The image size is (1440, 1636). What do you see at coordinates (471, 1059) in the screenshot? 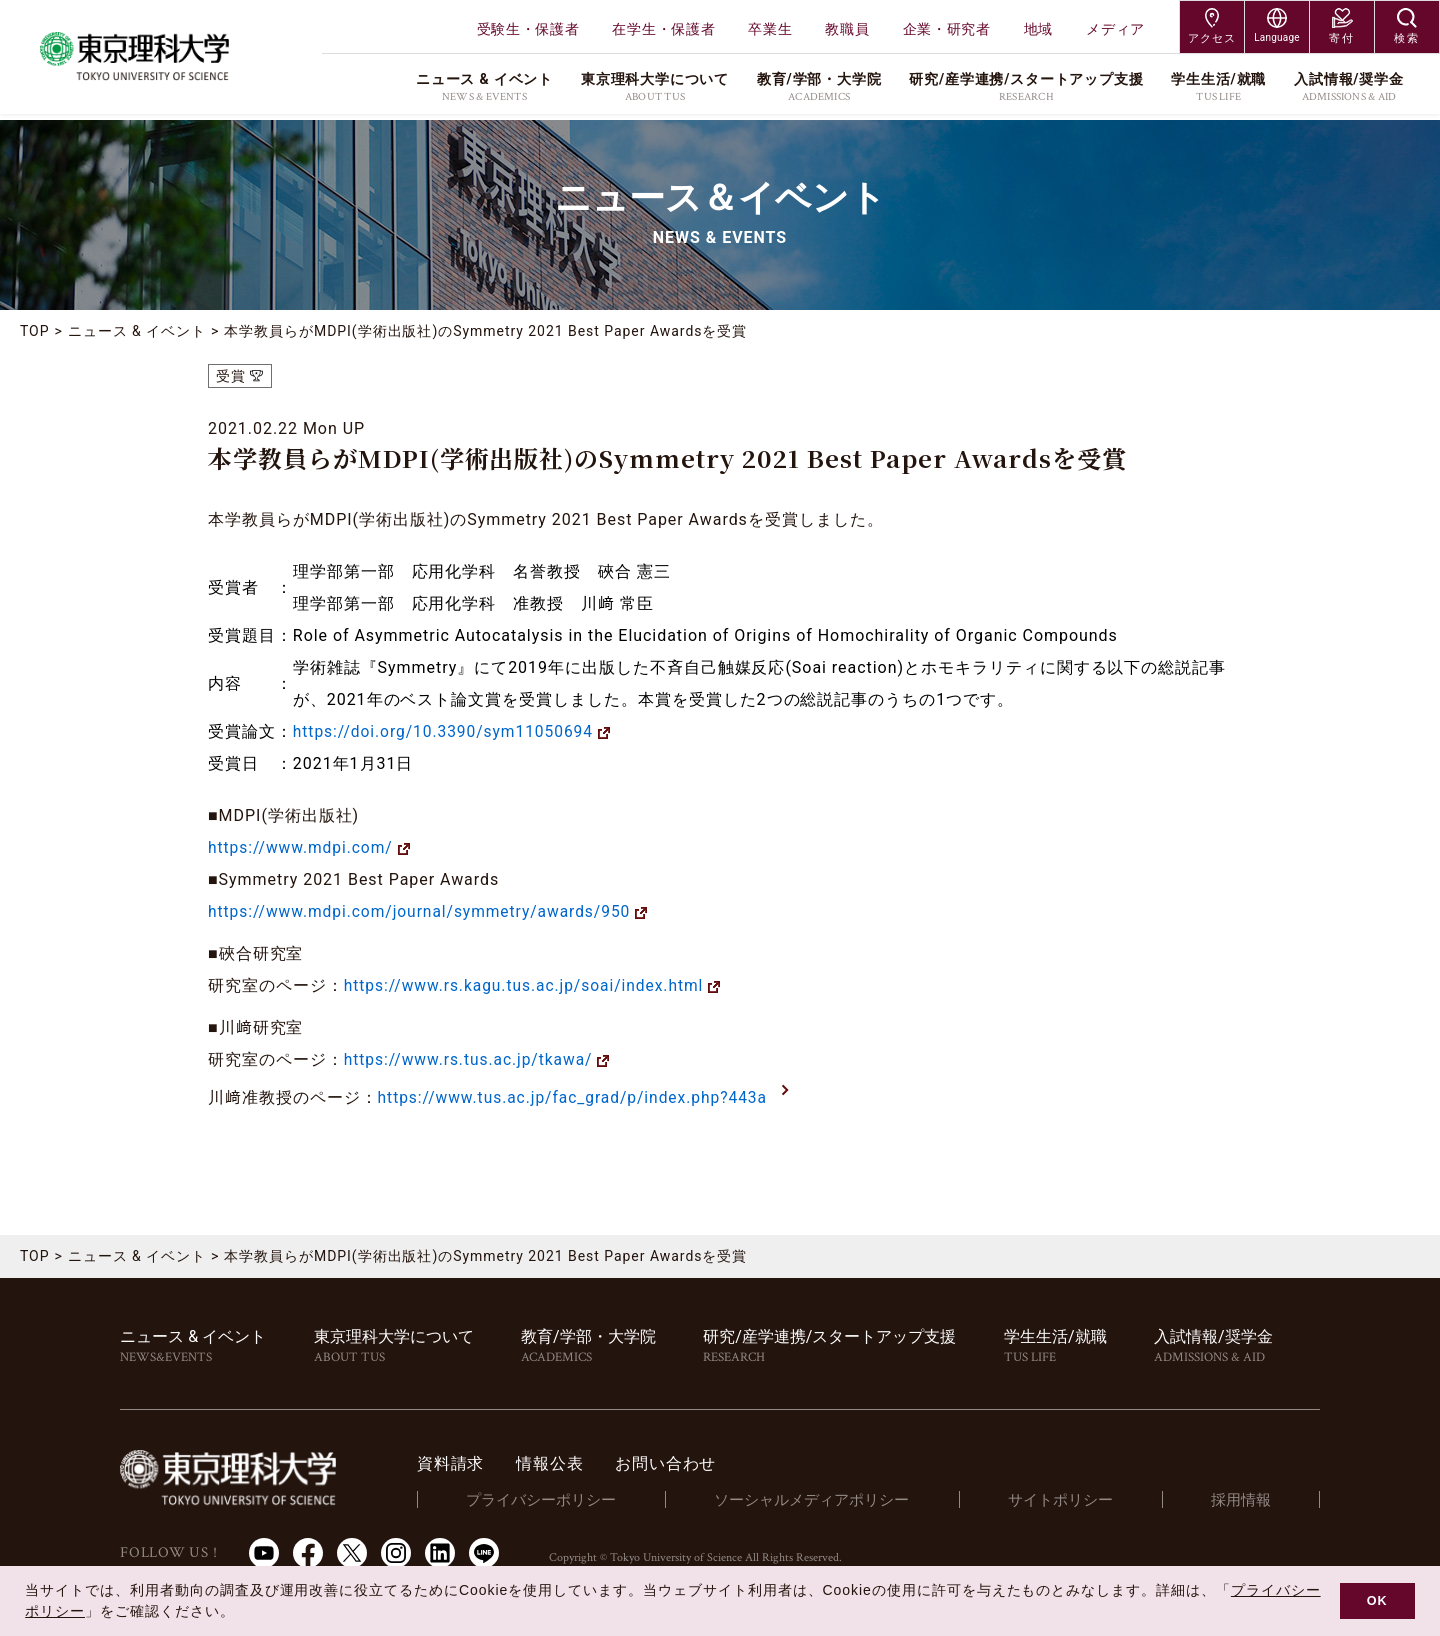
I see `https://www.rs.tus.ac.jp/tkawa/` at bounding box center [471, 1059].